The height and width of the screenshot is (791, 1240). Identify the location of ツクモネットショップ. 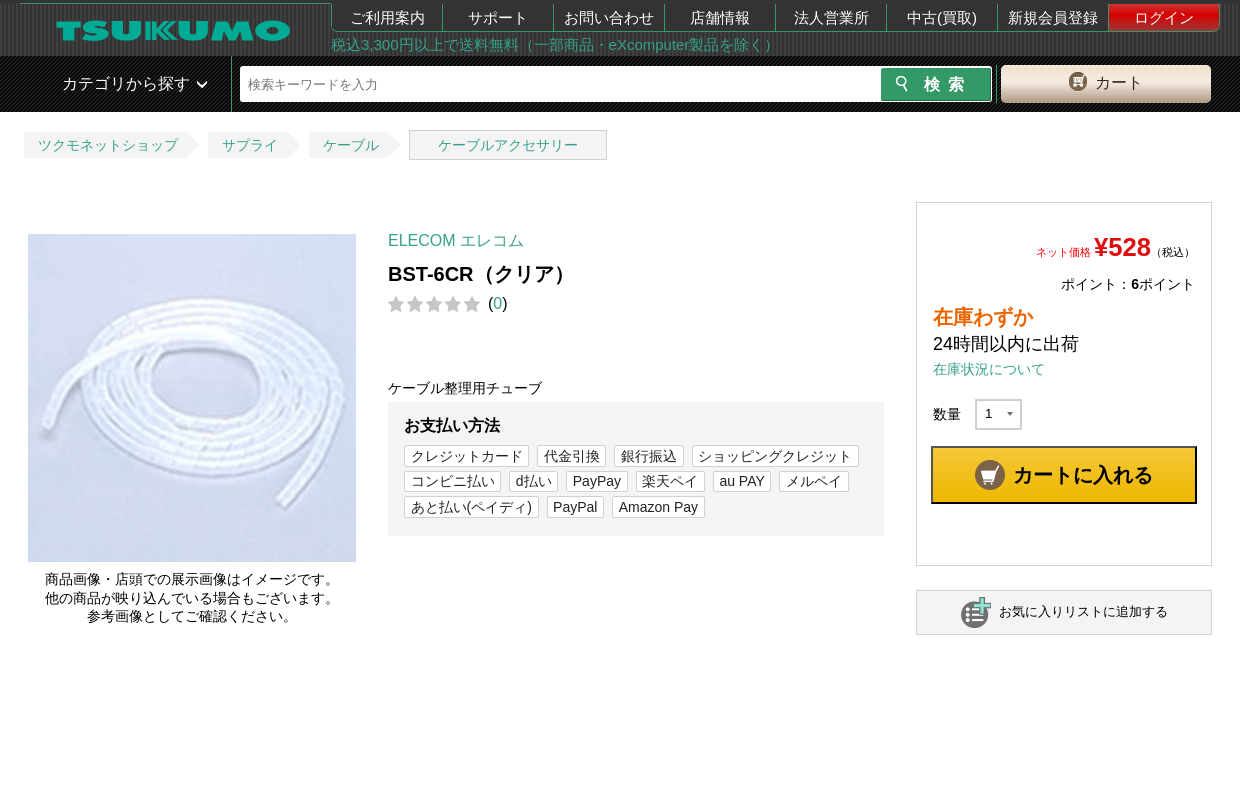
(108, 145).